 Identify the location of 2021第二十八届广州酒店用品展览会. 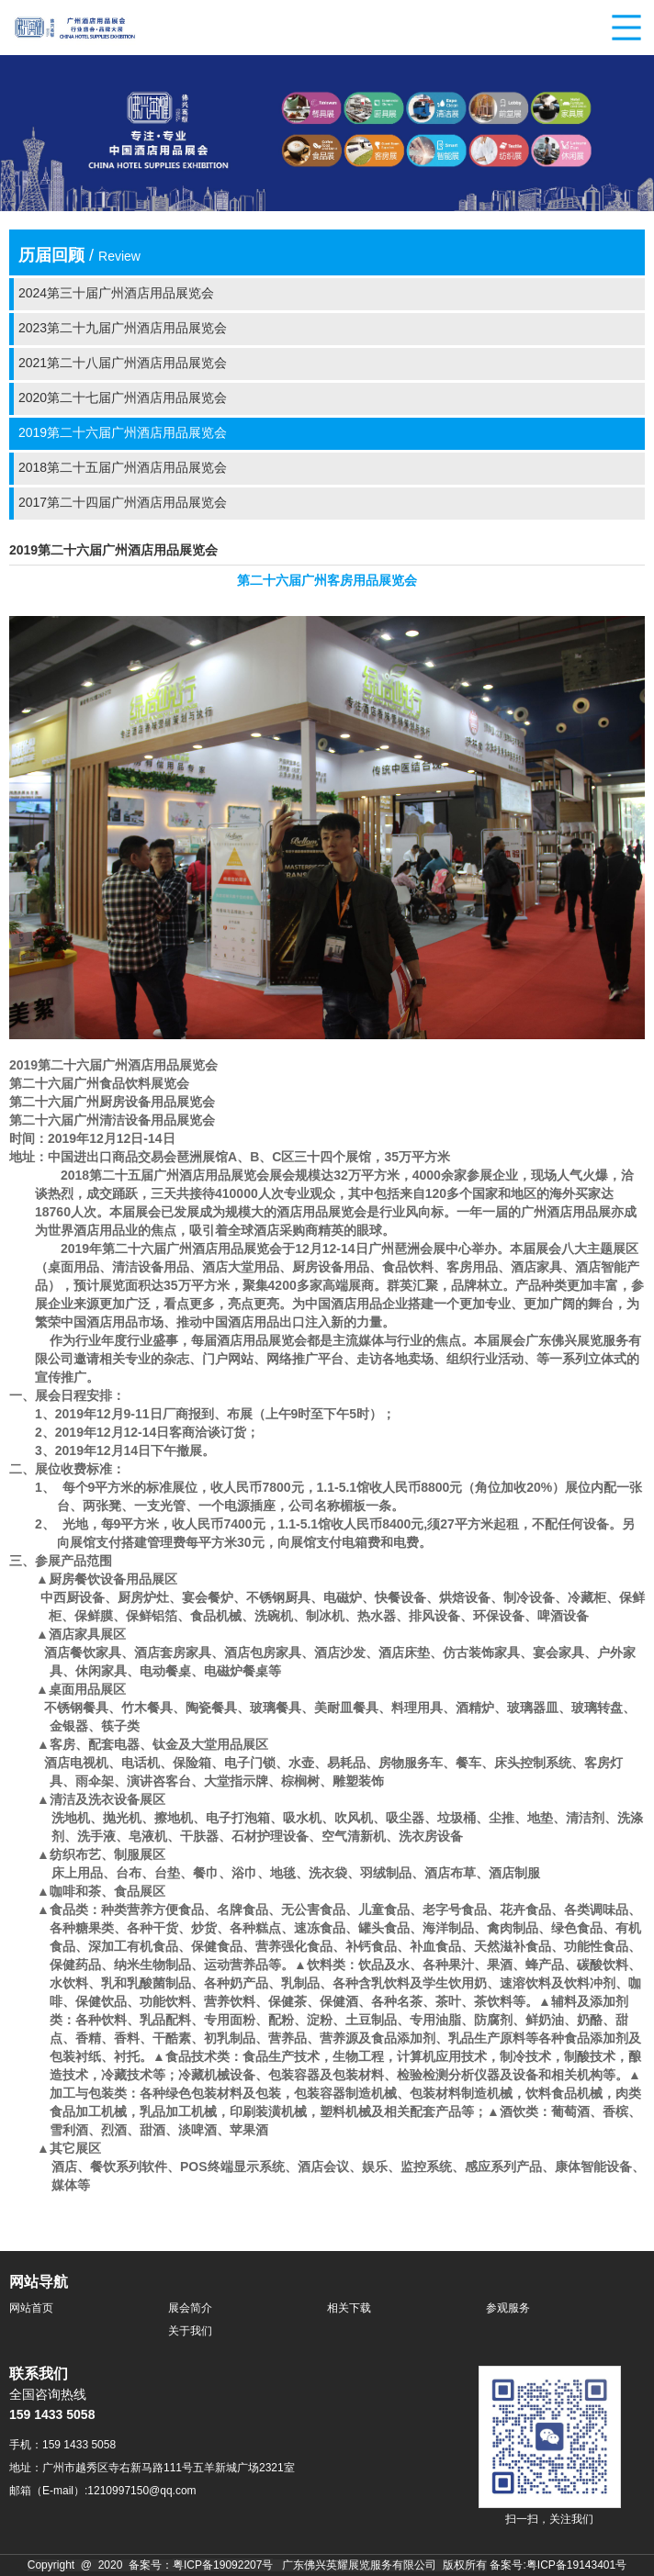
(122, 364).